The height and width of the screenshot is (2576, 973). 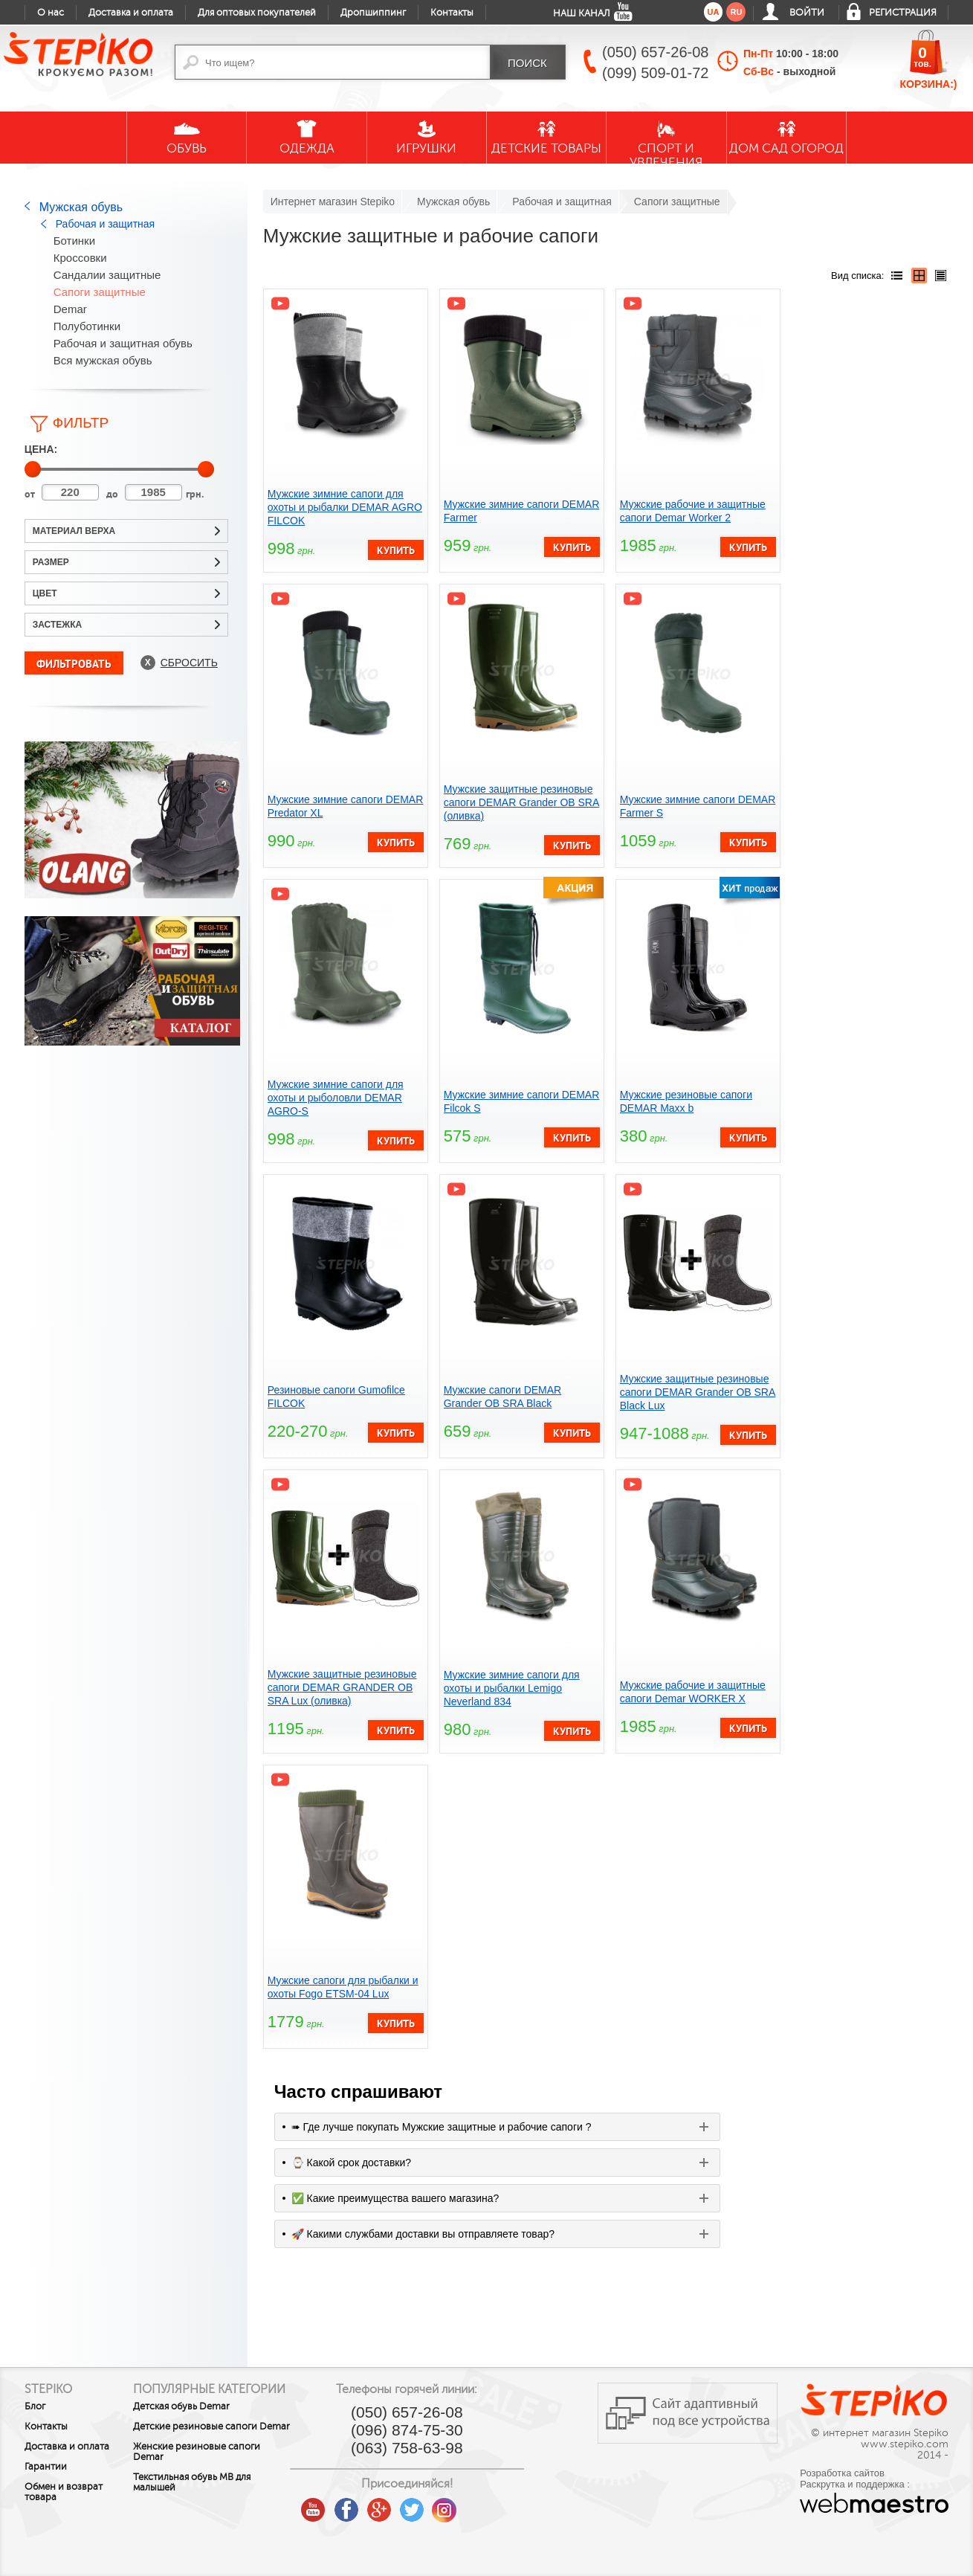 What do you see at coordinates (342, 1687) in the screenshot?
I see `Мужские защитные резиновые сапоги DEMAR GRANDER OB SRA Lux (оливка)` at bounding box center [342, 1687].